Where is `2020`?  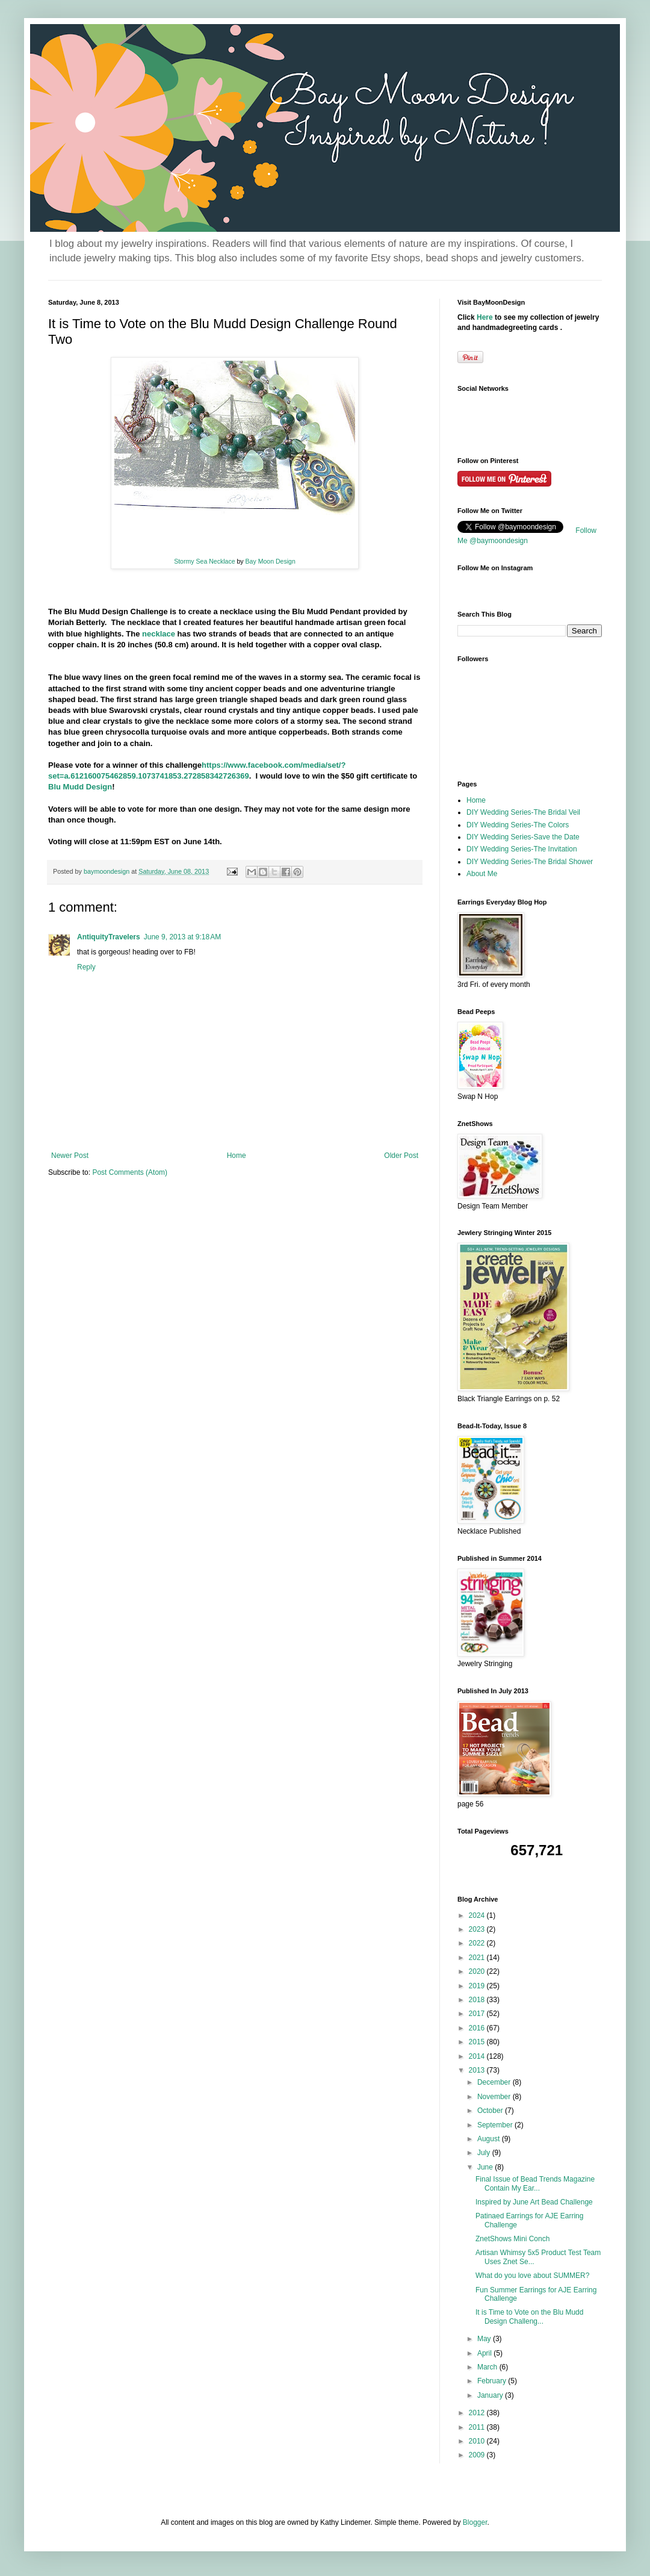 2020 is located at coordinates (478, 1971).